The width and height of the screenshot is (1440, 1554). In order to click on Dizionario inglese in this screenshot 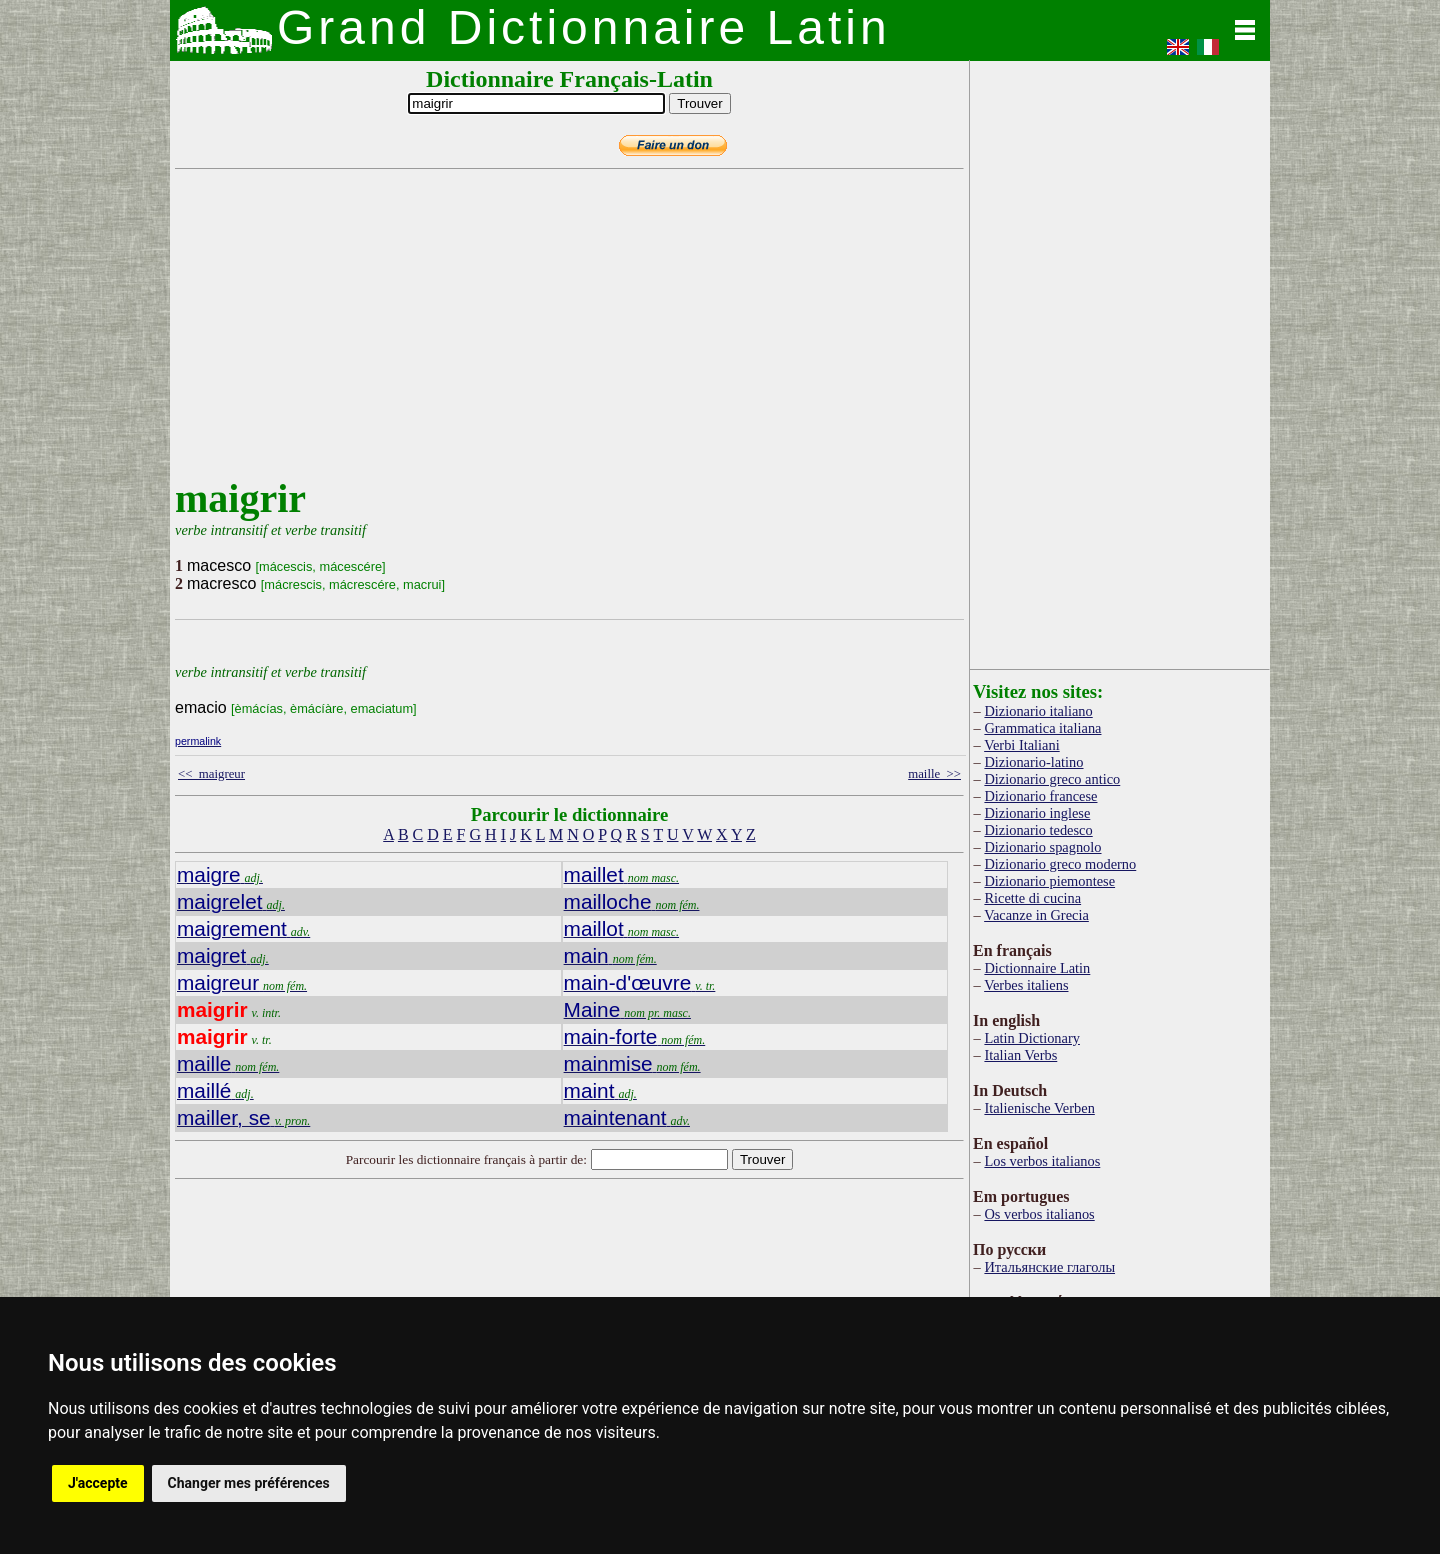, I will do `click(1037, 813)`.